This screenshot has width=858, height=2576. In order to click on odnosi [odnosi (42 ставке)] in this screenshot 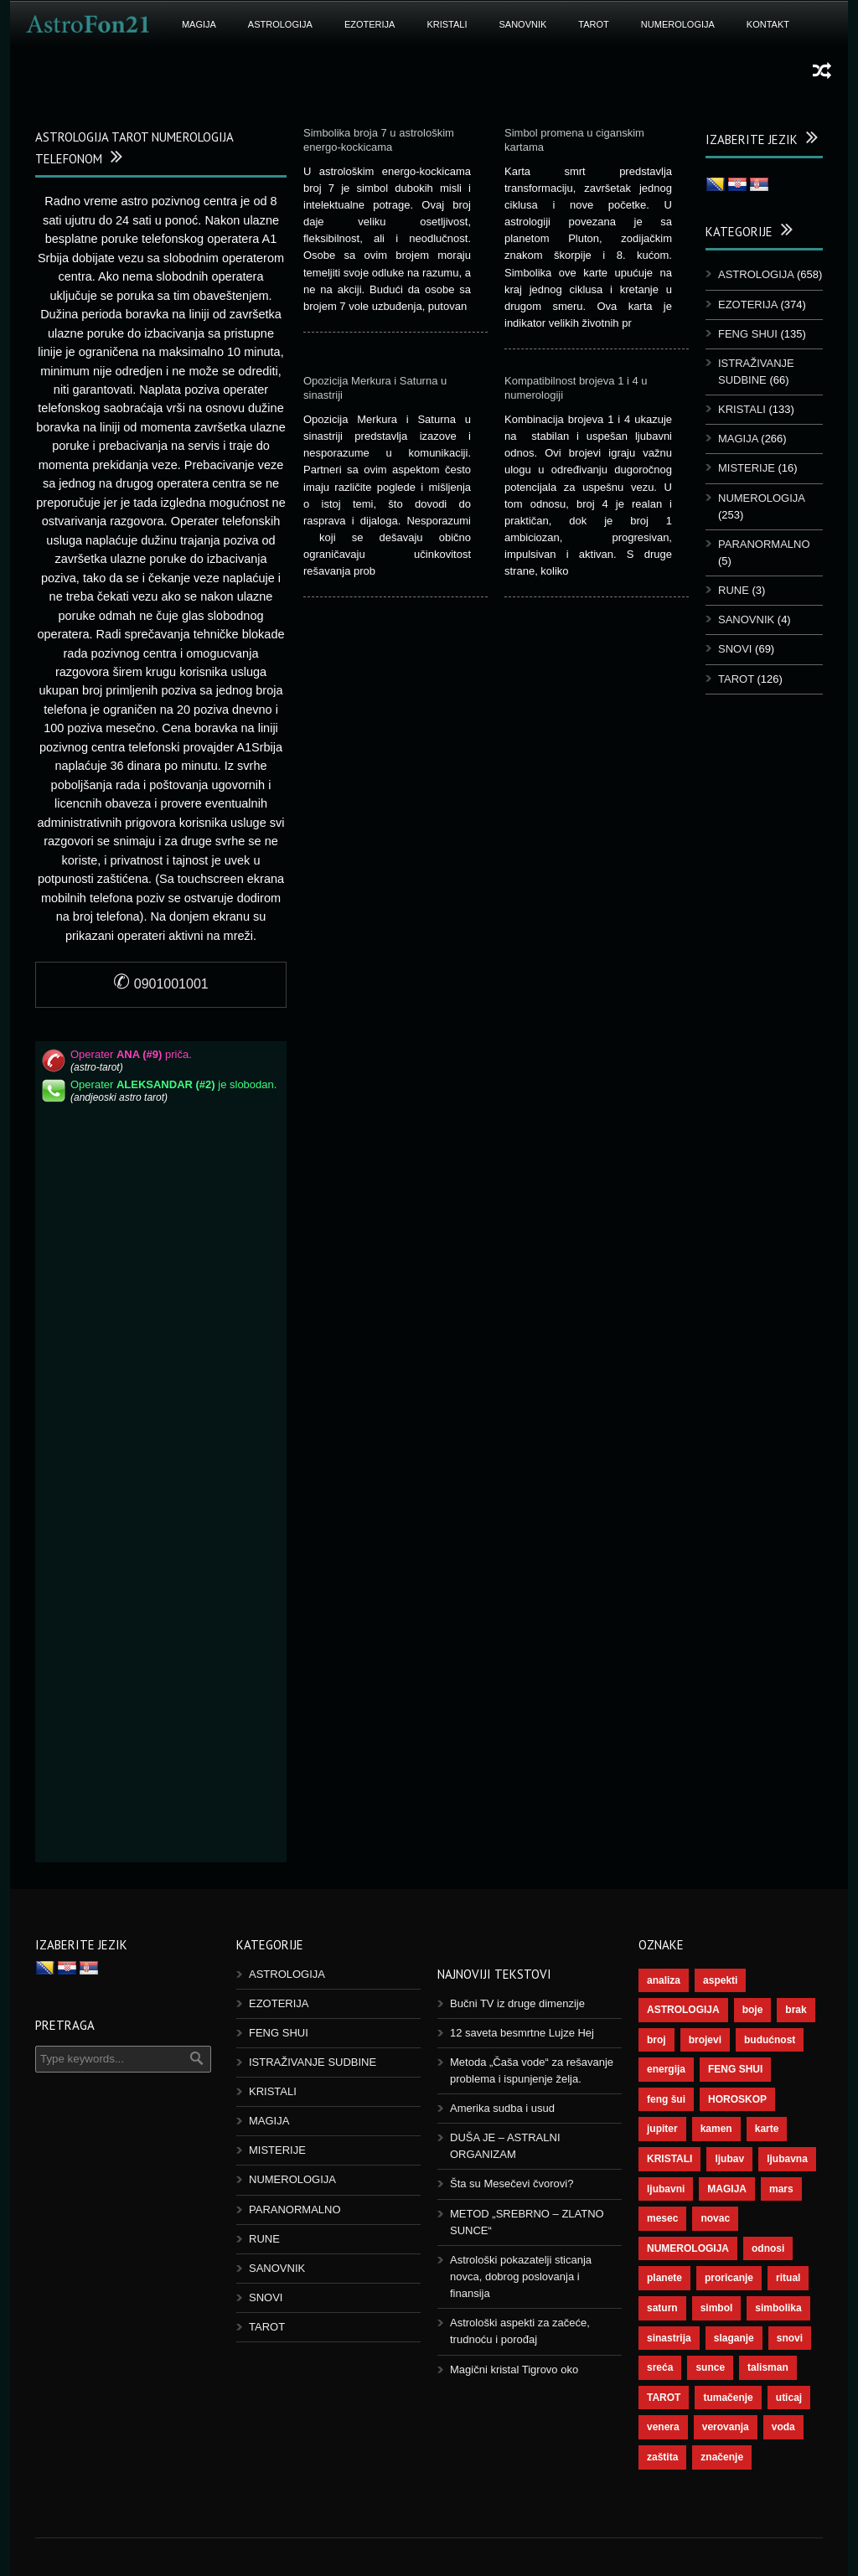, I will do `click(768, 2248)`.